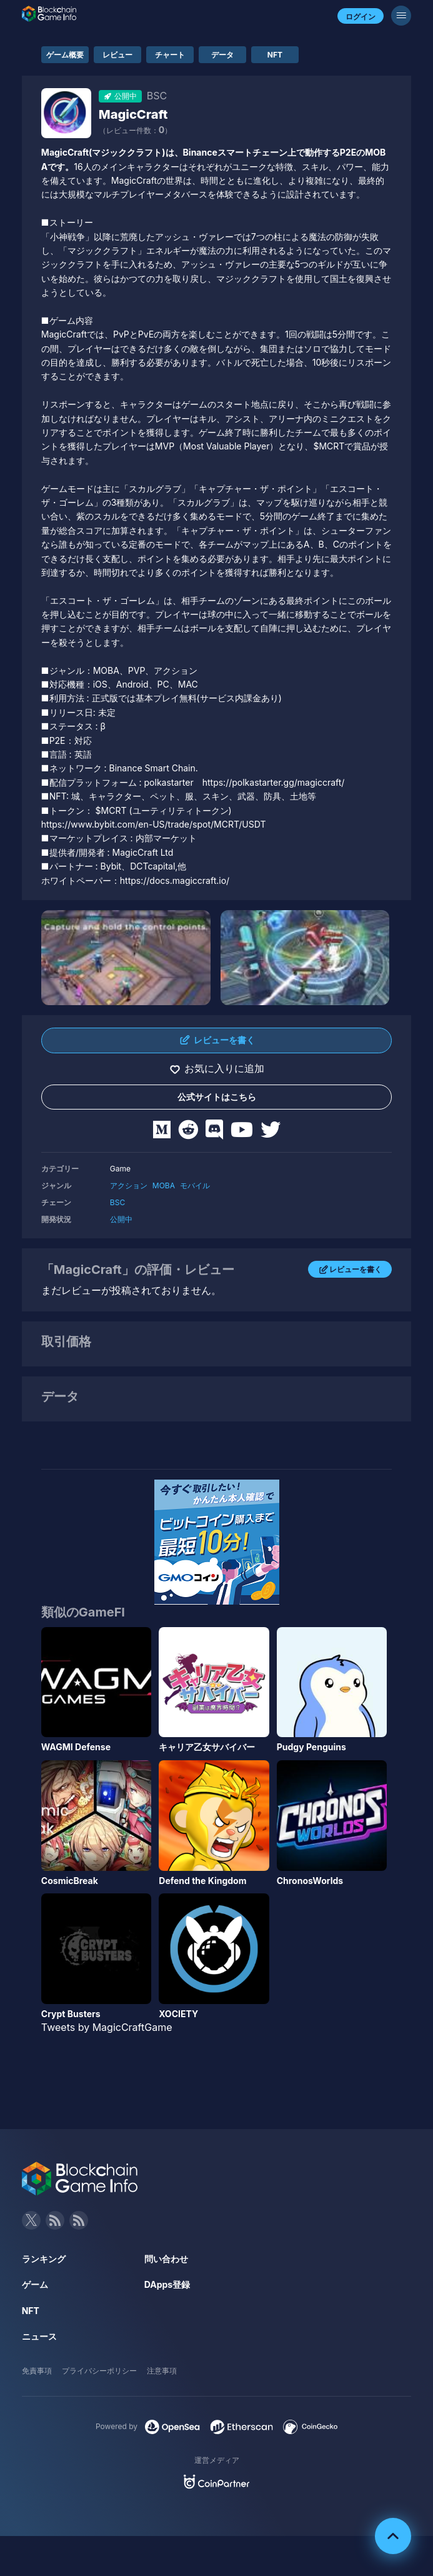 This screenshot has width=433, height=2576. Describe the element at coordinates (163, 1185) in the screenshot. I see `MOBA` at that location.